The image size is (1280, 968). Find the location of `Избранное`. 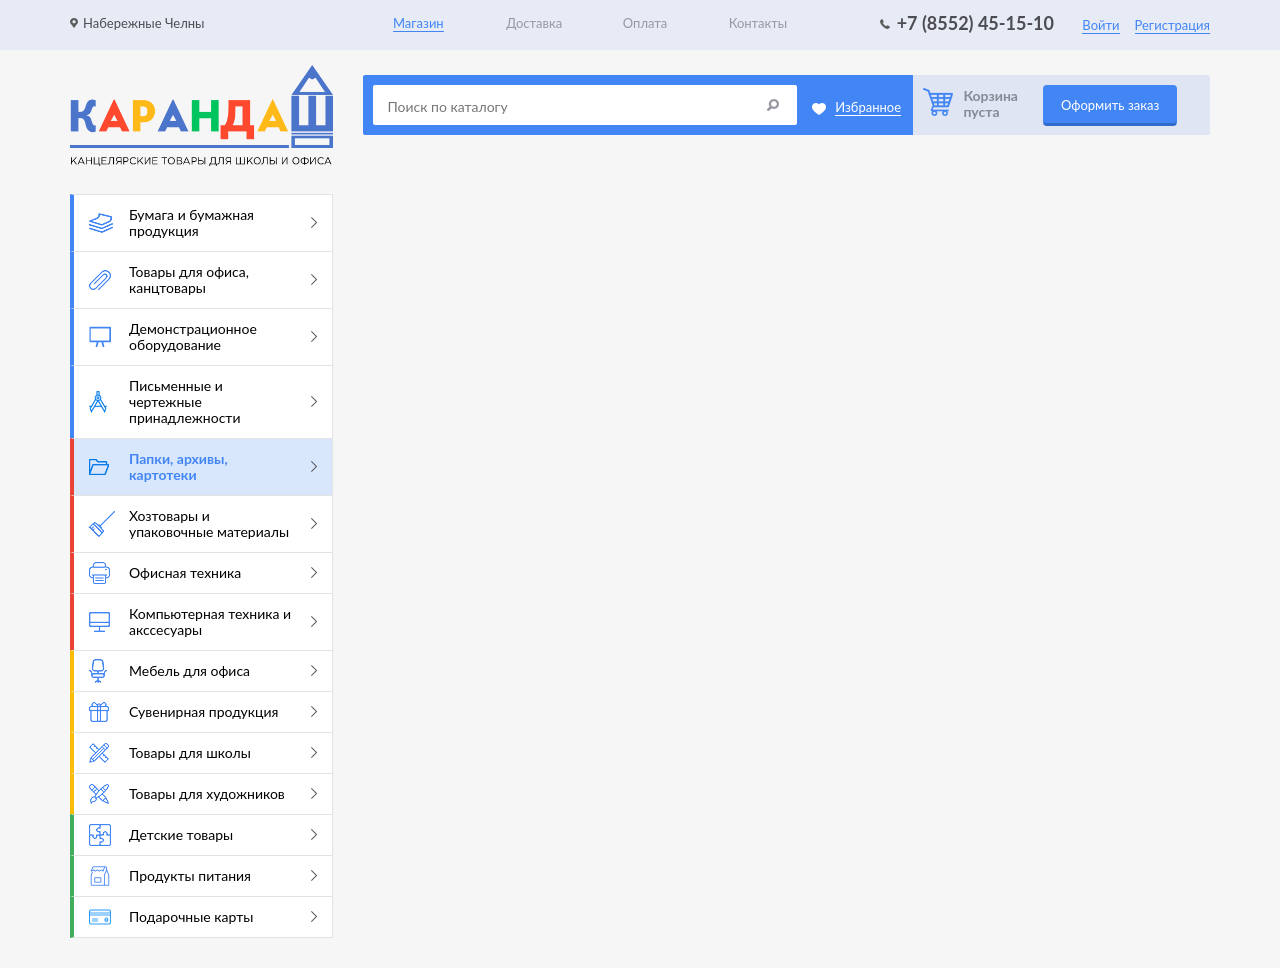

Избранное is located at coordinates (868, 107).